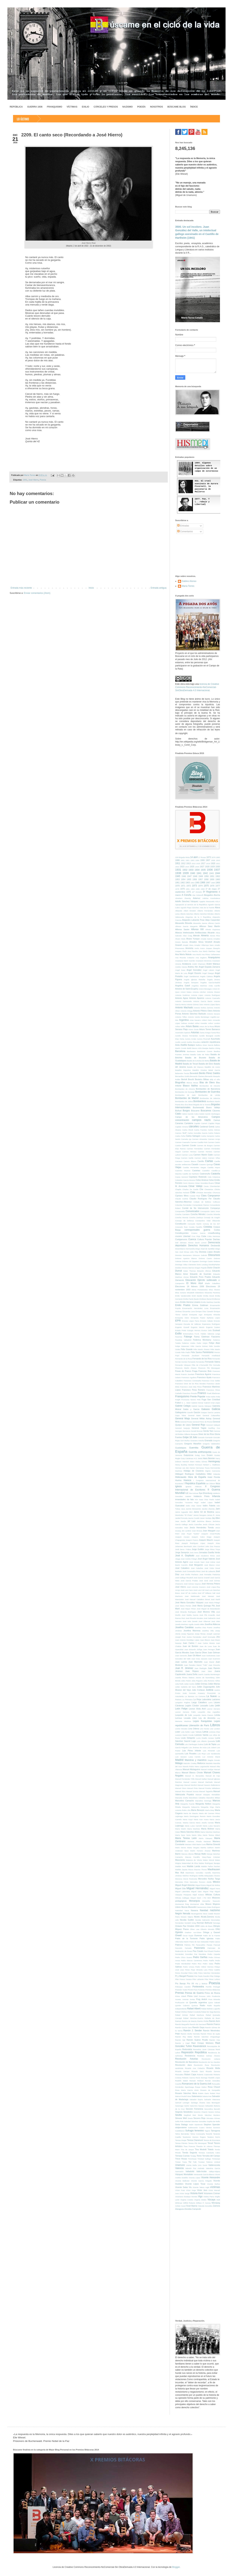 This screenshot has width=233, height=2576. Describe the element at coordinates (180, 1976) in the screenshot. I see `Pi y Margall` at that location.